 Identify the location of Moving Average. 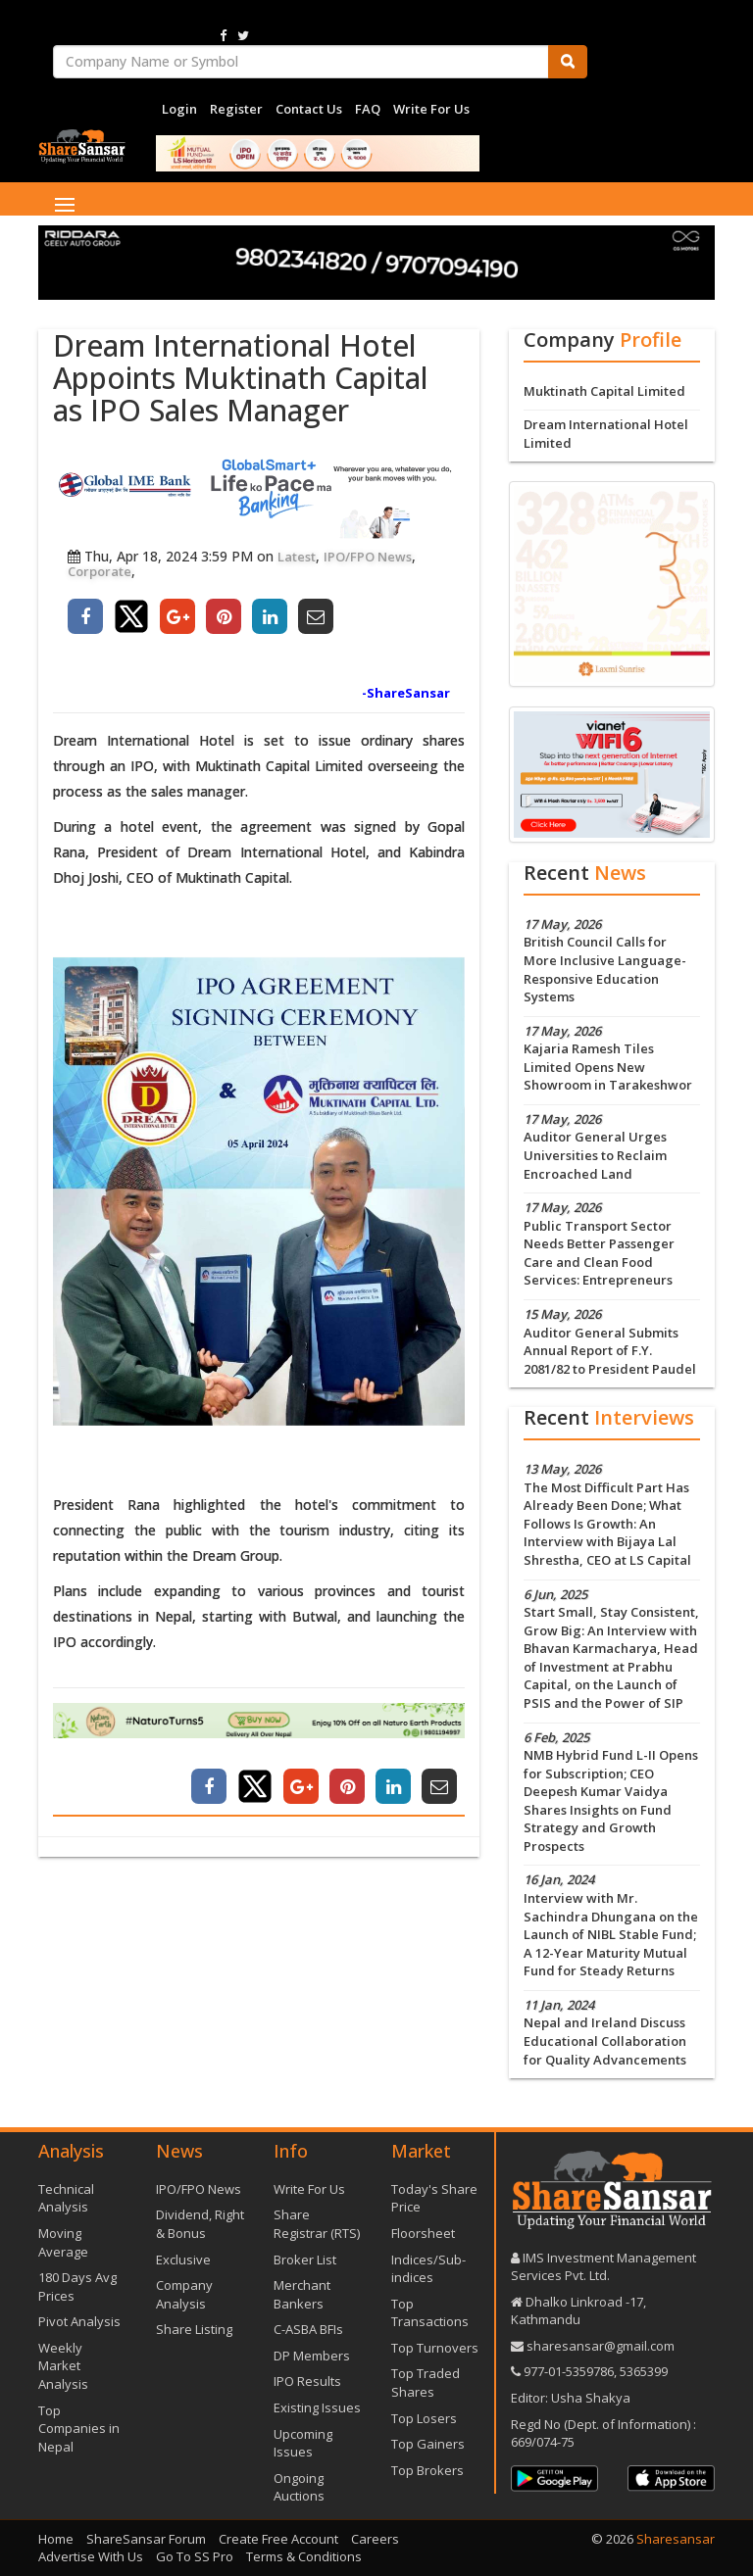
(63, 2242).